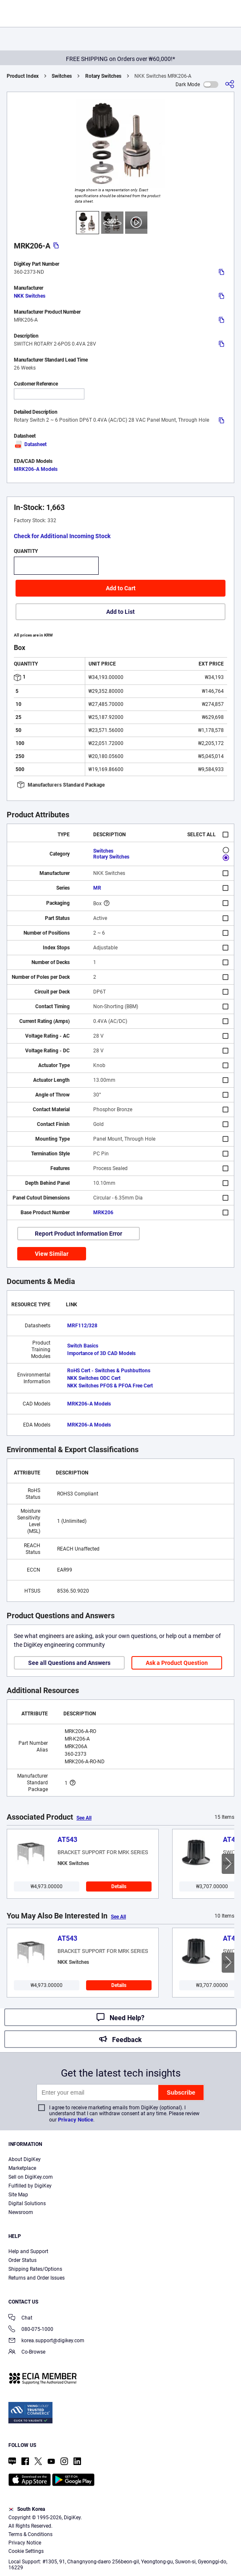 The image size is (241, 2576). What do you see at coordinates (30, 2330) in the screenshot?
I see `080-075-1000` at bounding box center [30, 2330].